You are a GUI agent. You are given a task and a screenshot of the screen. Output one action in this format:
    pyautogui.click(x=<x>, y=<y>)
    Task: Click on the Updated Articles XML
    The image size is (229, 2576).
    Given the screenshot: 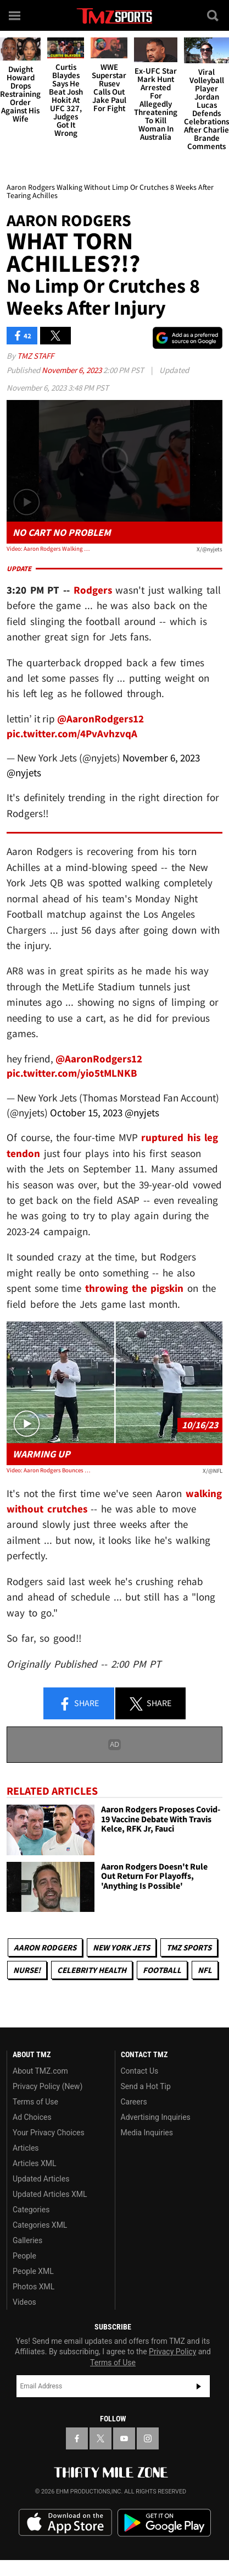 What is the action you would take?
    pyautogui.click(x=50, y=2194)
    